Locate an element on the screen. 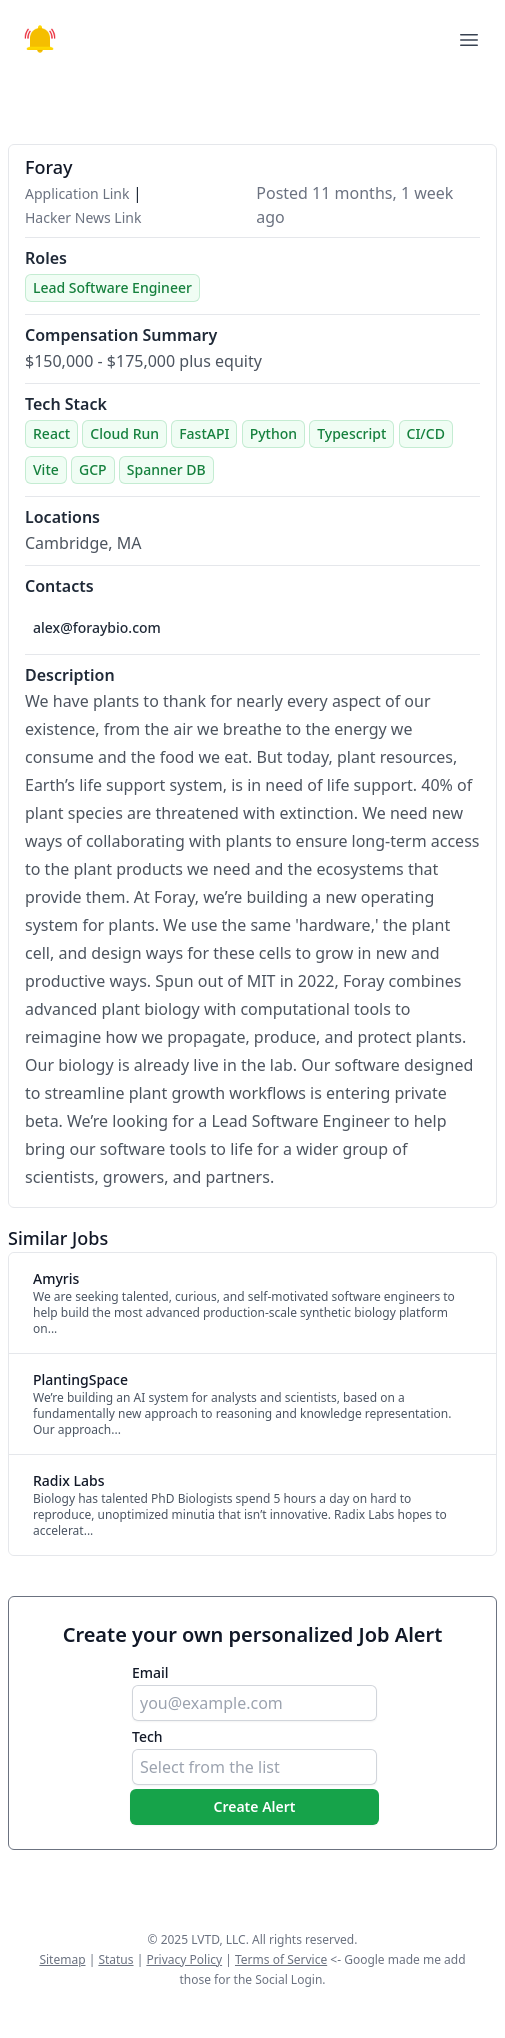 This screenshot has width=505, height=2038. Status is located at coordinates (115, 1959).